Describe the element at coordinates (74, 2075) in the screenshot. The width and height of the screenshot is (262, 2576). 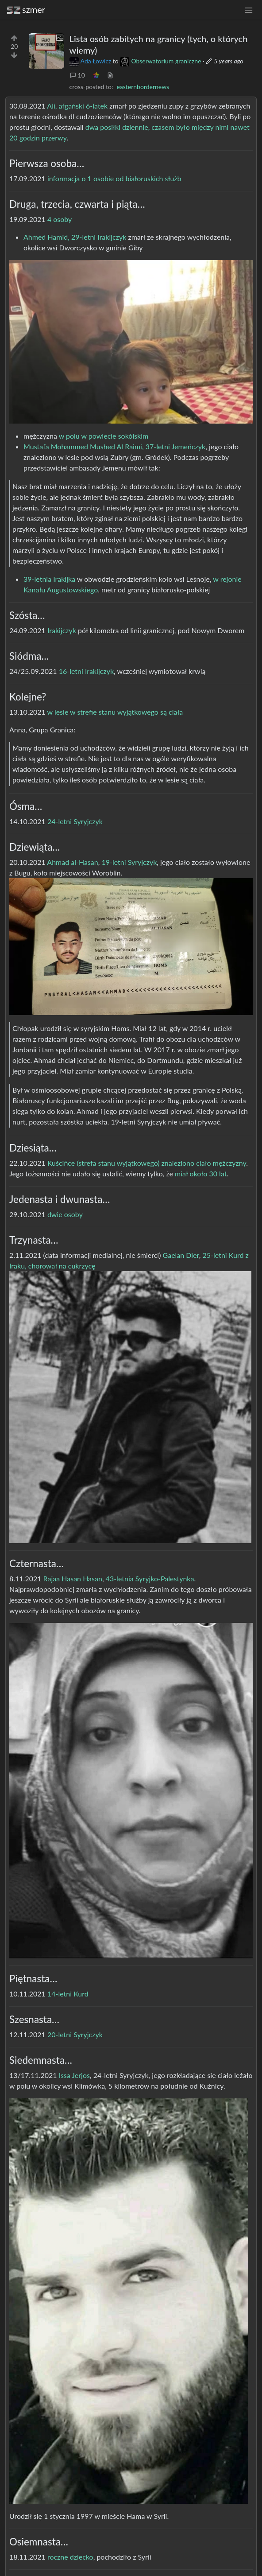
I see `Issa Jerjos` at that location.